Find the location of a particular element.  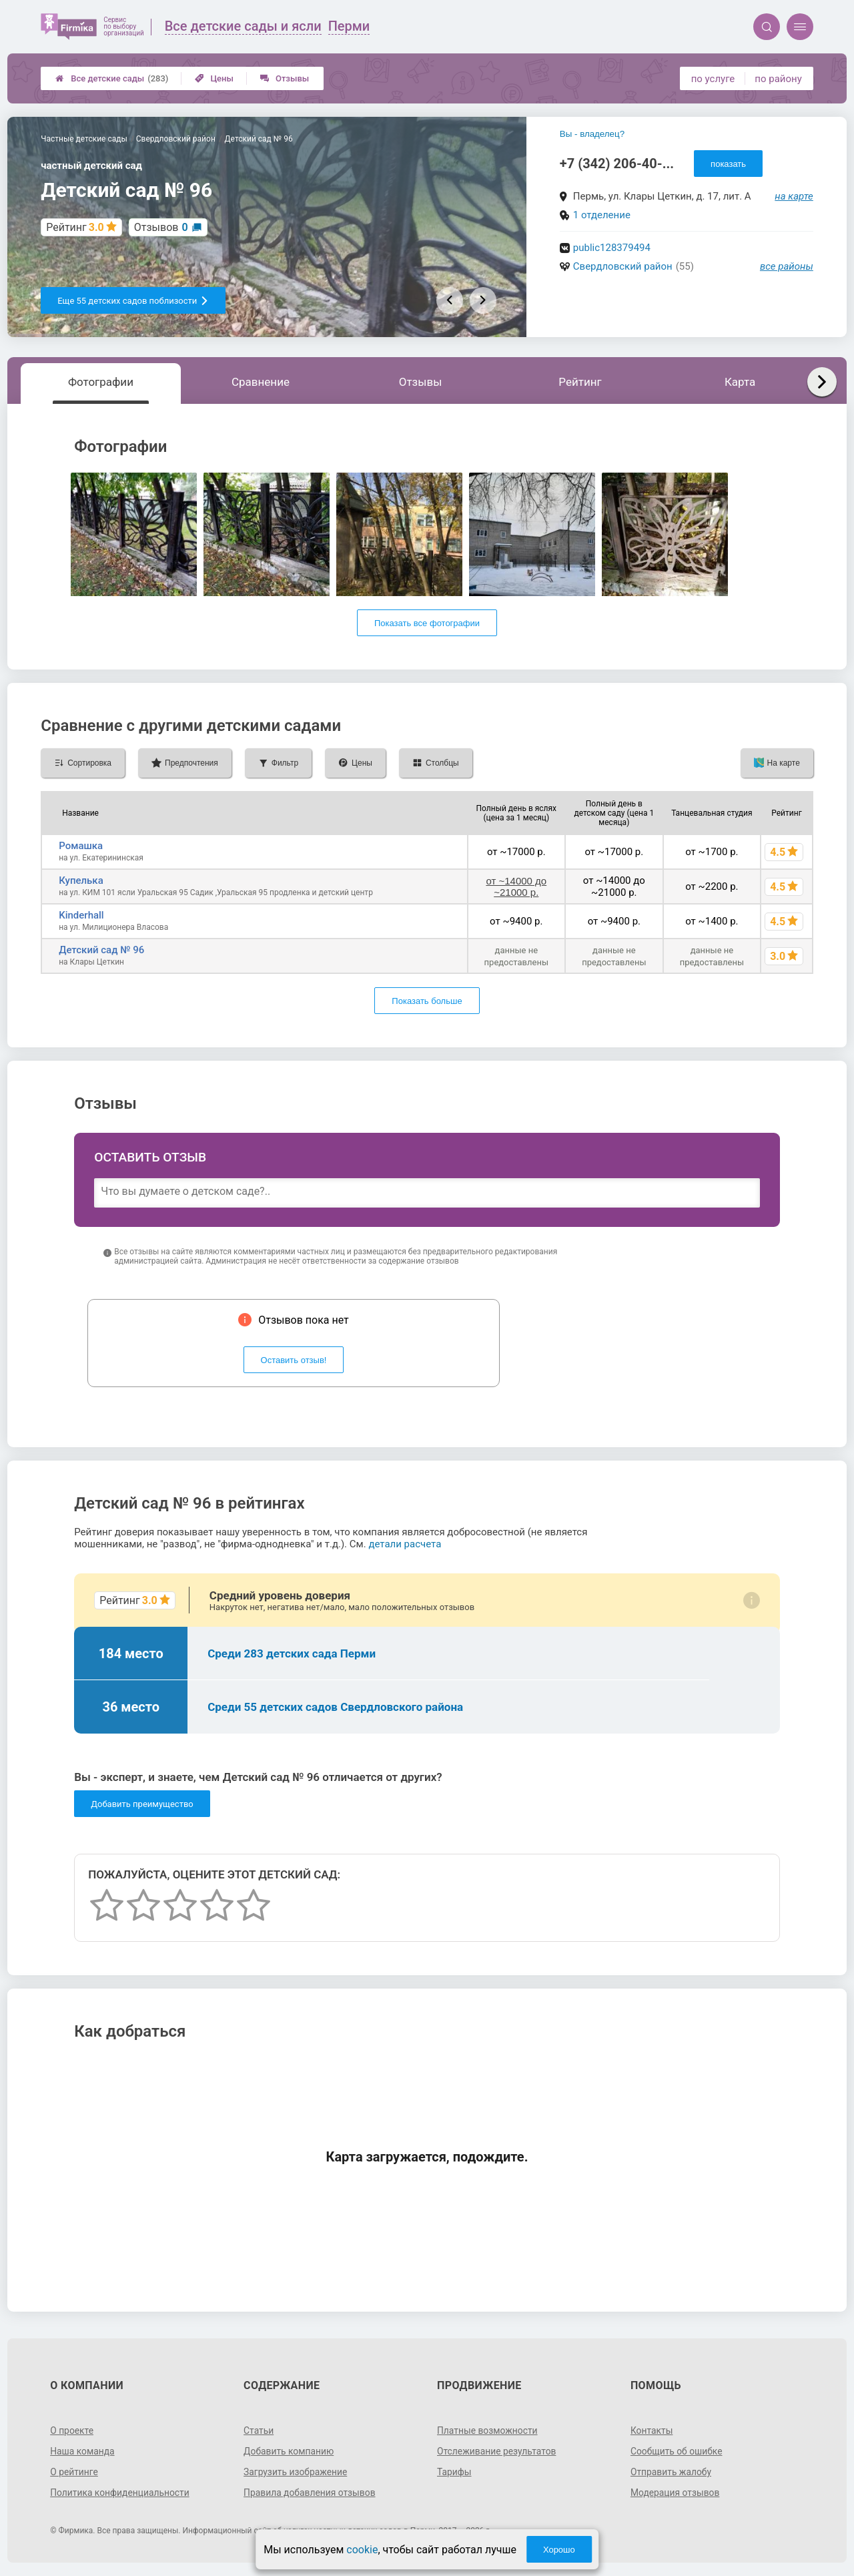

Карта is located at coordinates (740, 382).